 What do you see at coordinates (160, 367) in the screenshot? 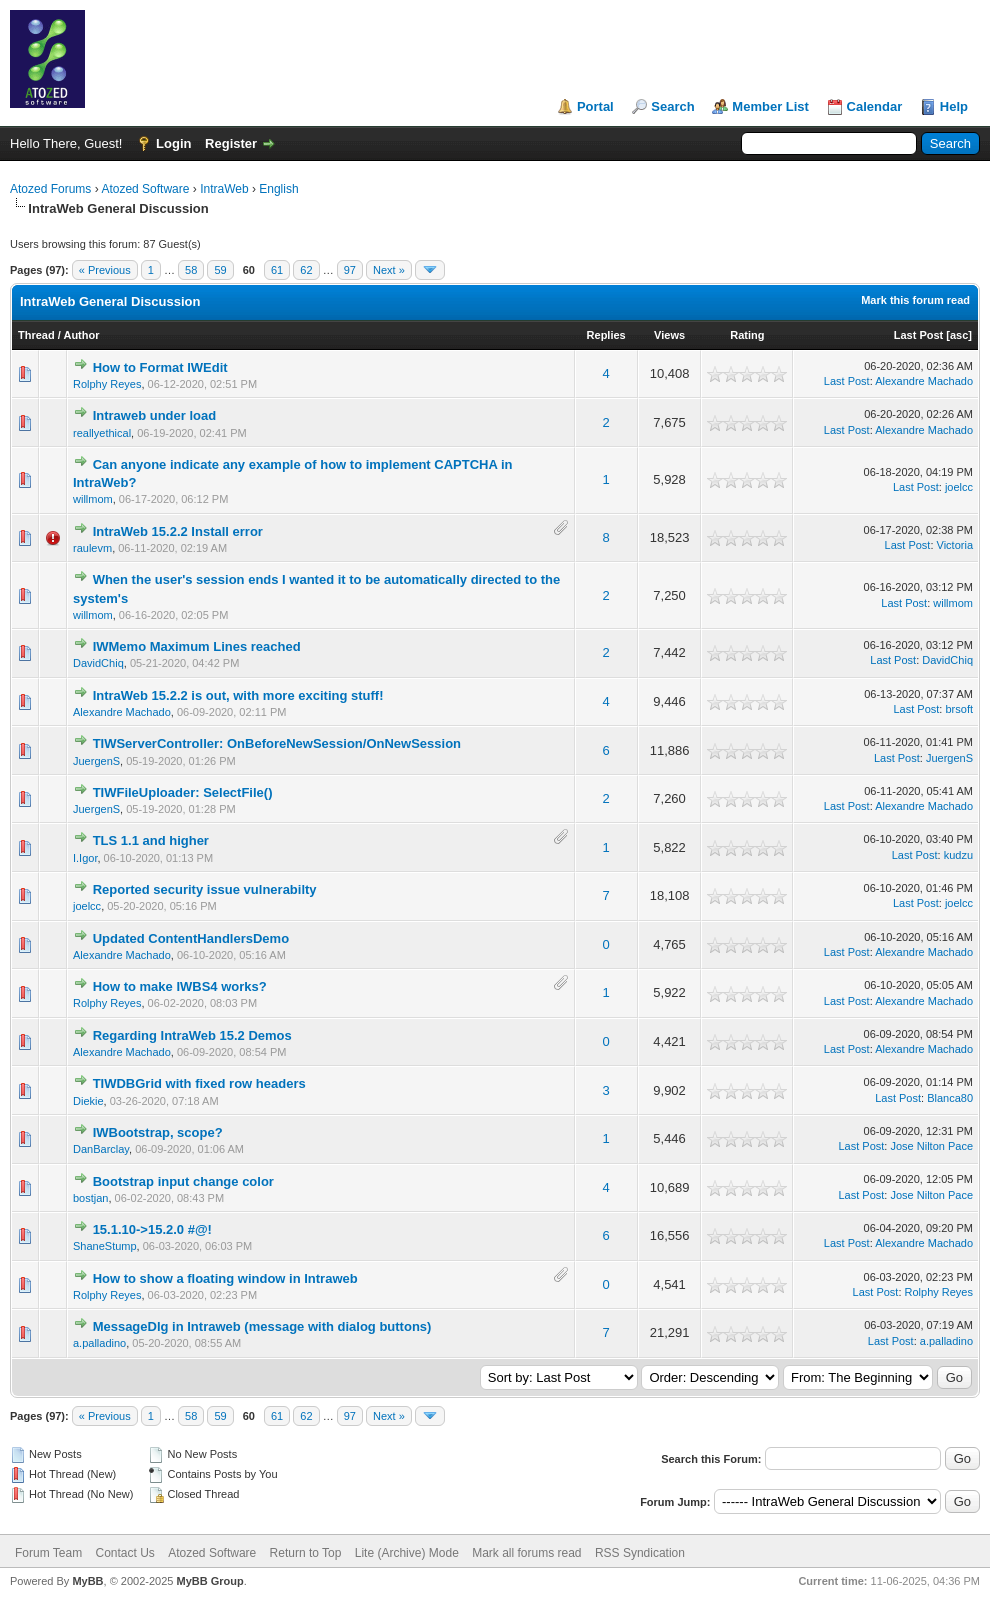
I see `How to Format IWEdit` at bounding box center [160, 367].